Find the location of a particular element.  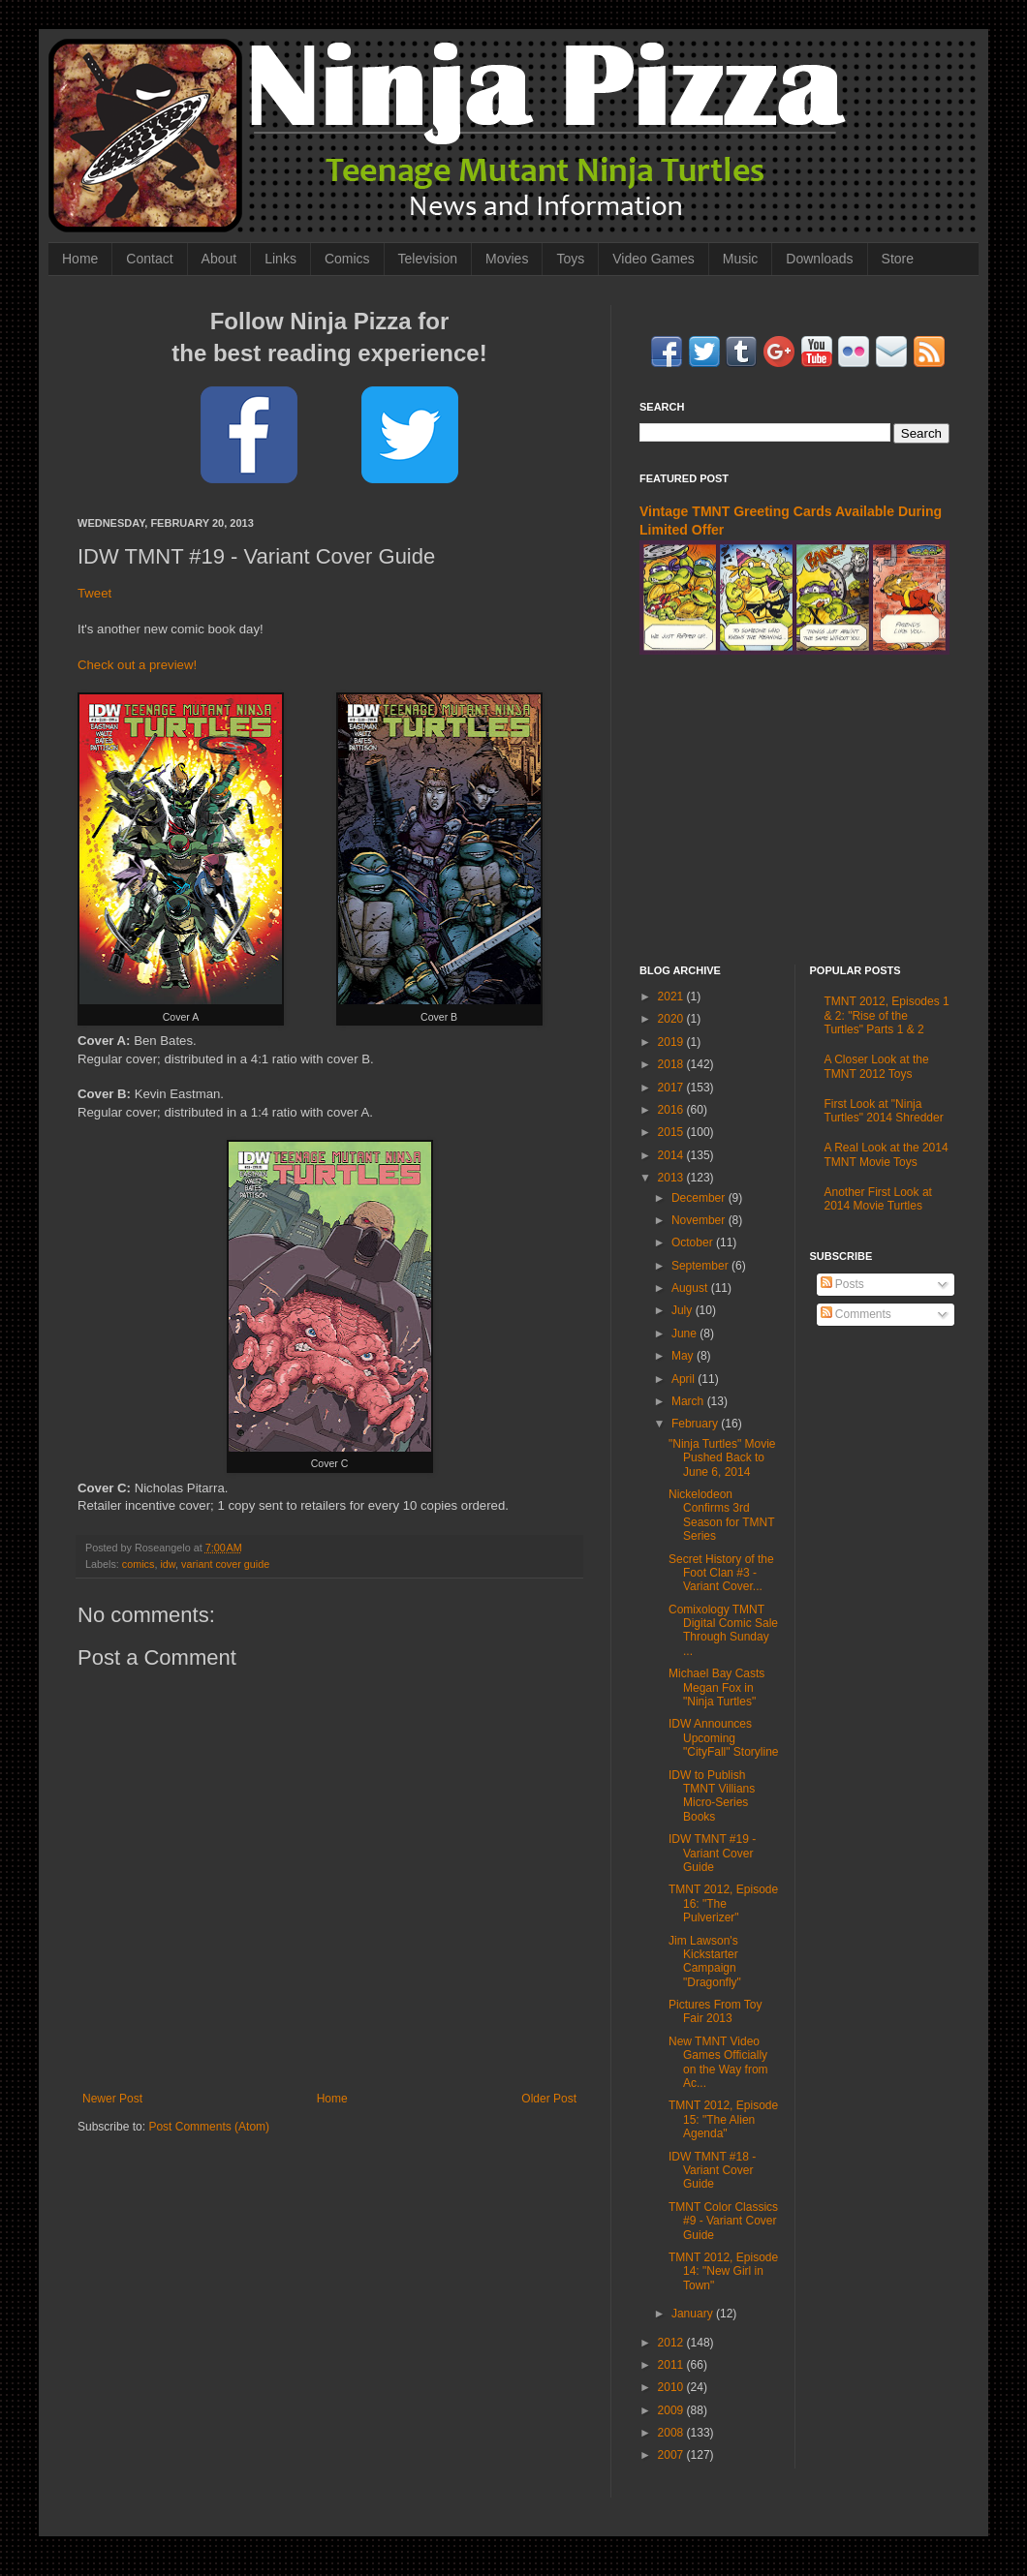

variant cover guide is located at coordinates (225, 1564).